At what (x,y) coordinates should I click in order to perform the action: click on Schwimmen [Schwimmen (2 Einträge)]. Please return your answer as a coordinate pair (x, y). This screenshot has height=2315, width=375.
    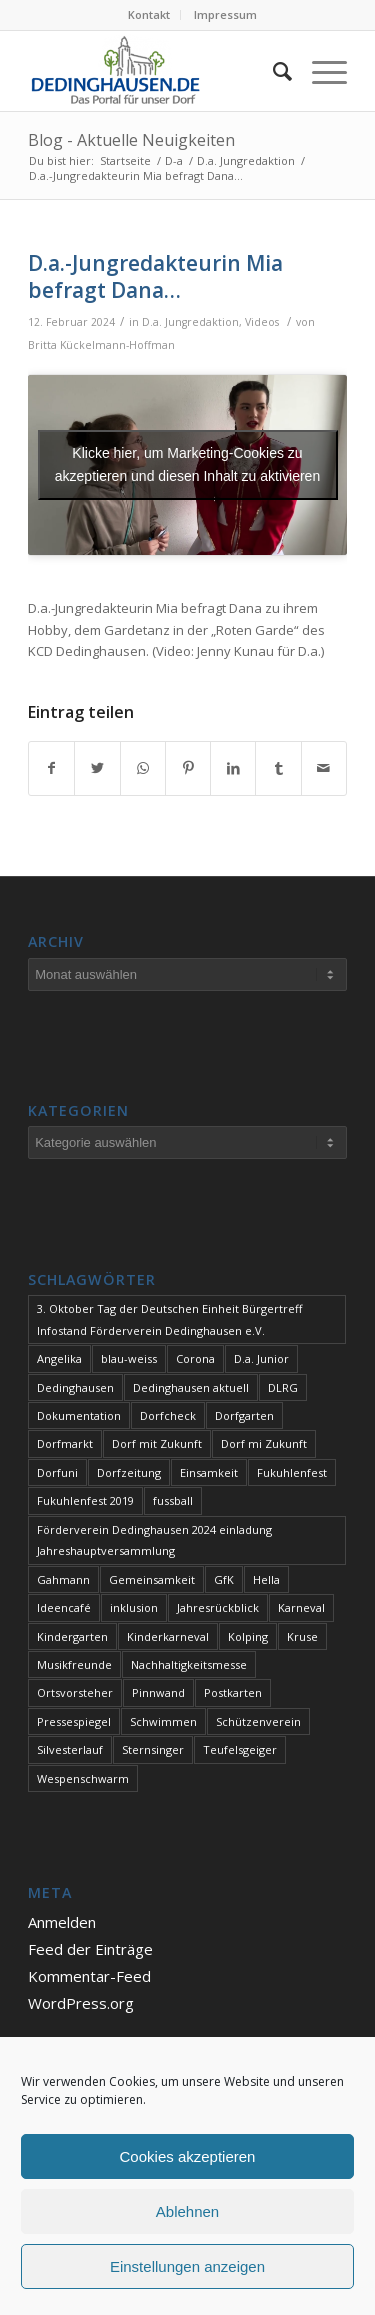
    Looking at the image, I should click on (163, 1721).